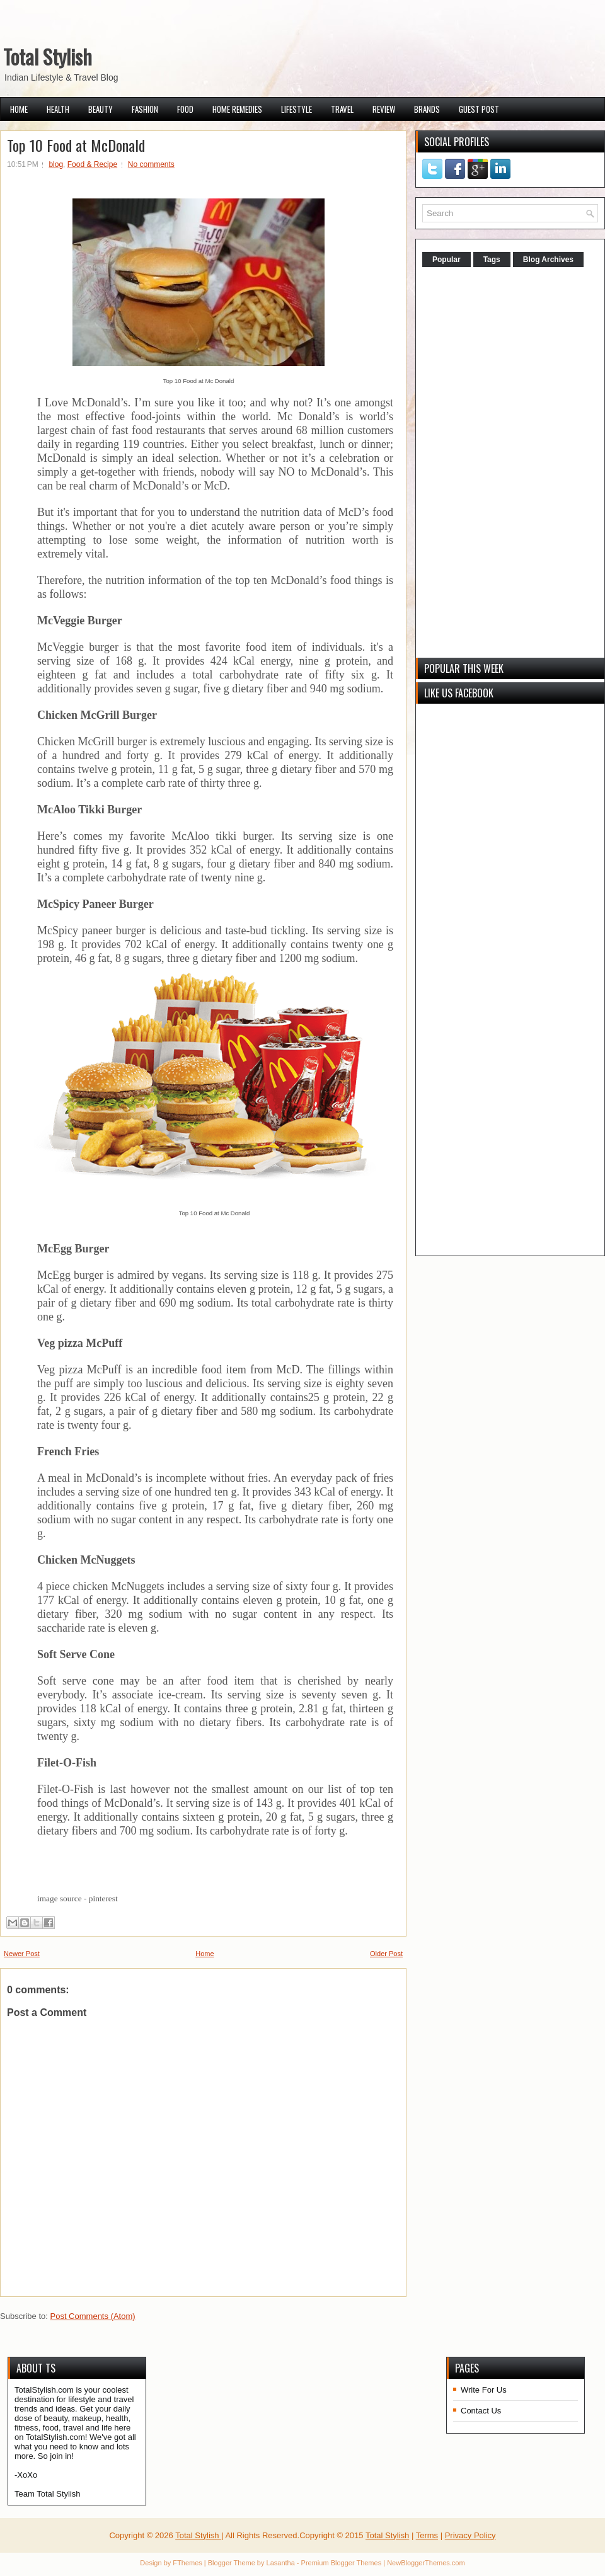 The width and height of the screenshot is (605, 2576). I want to click on blog, so click(56, 164).